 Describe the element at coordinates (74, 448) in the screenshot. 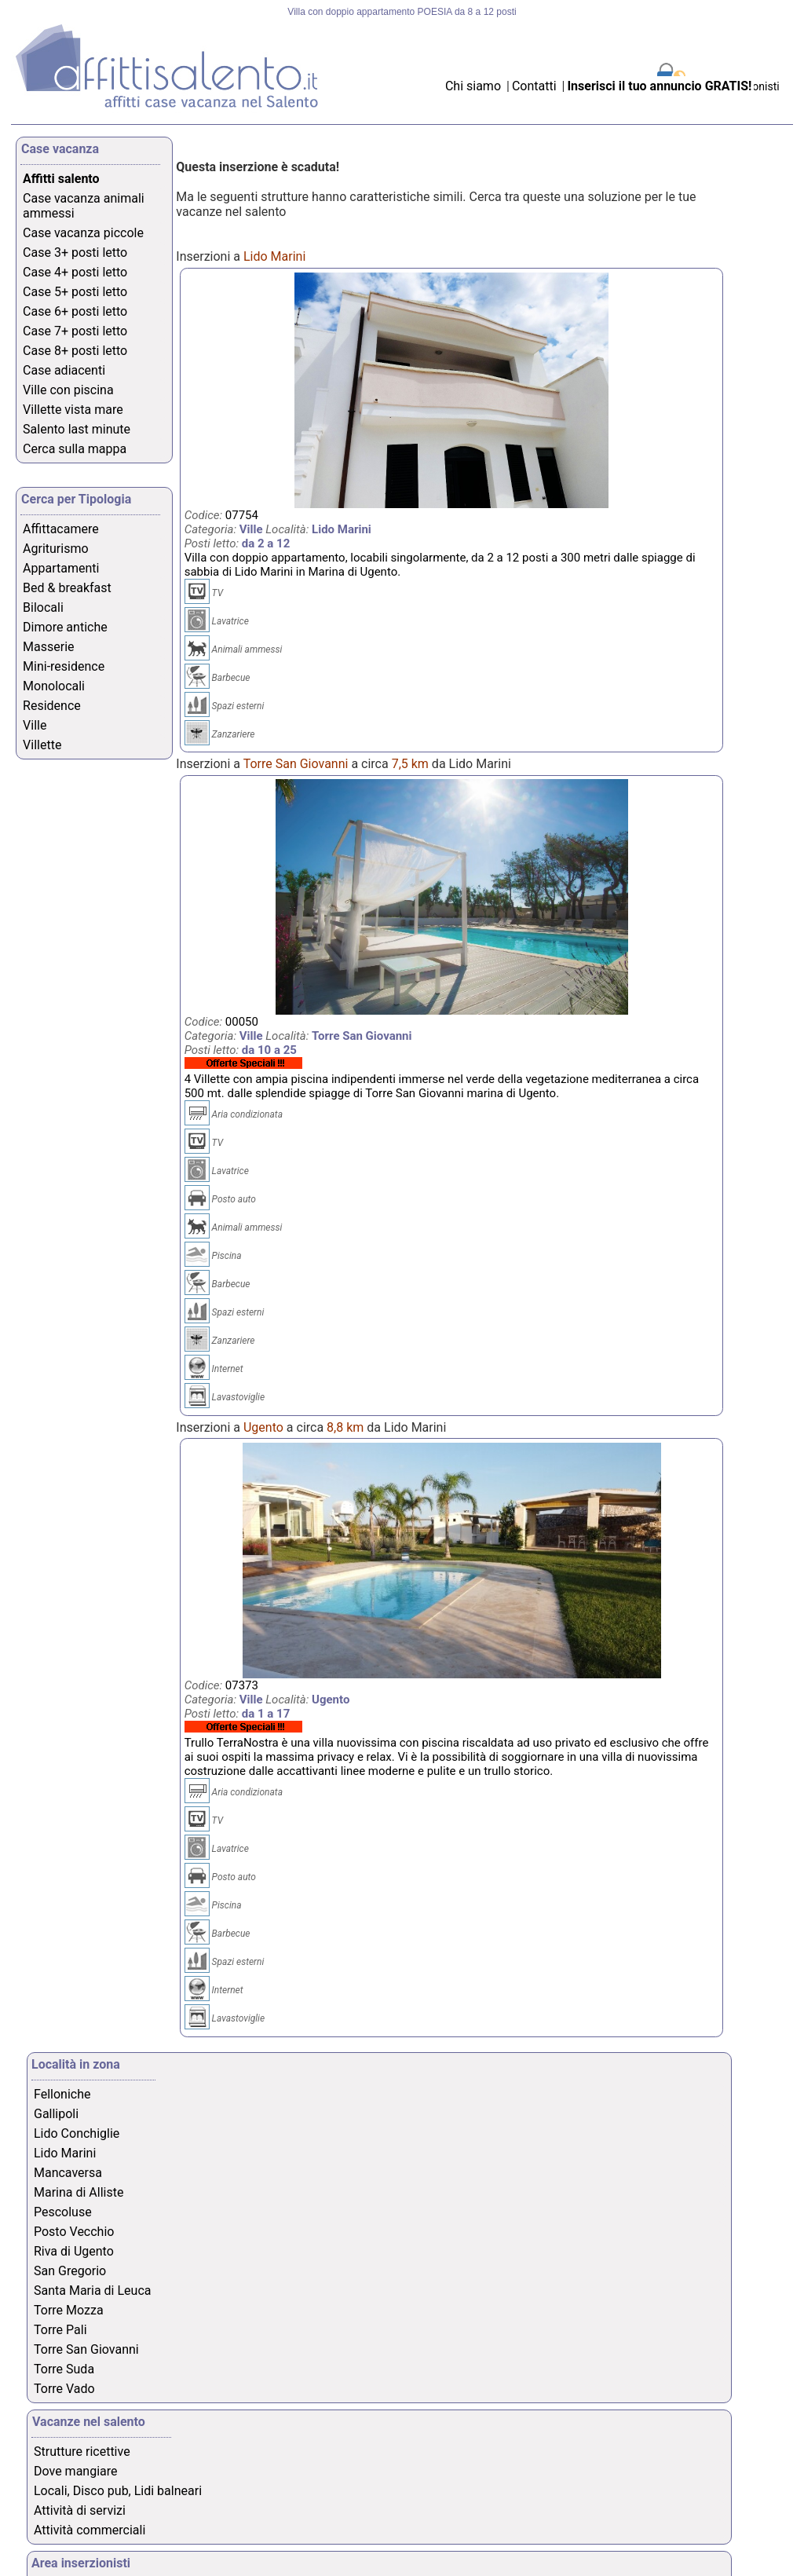

I see `Cerca sulla mappa` at that location.